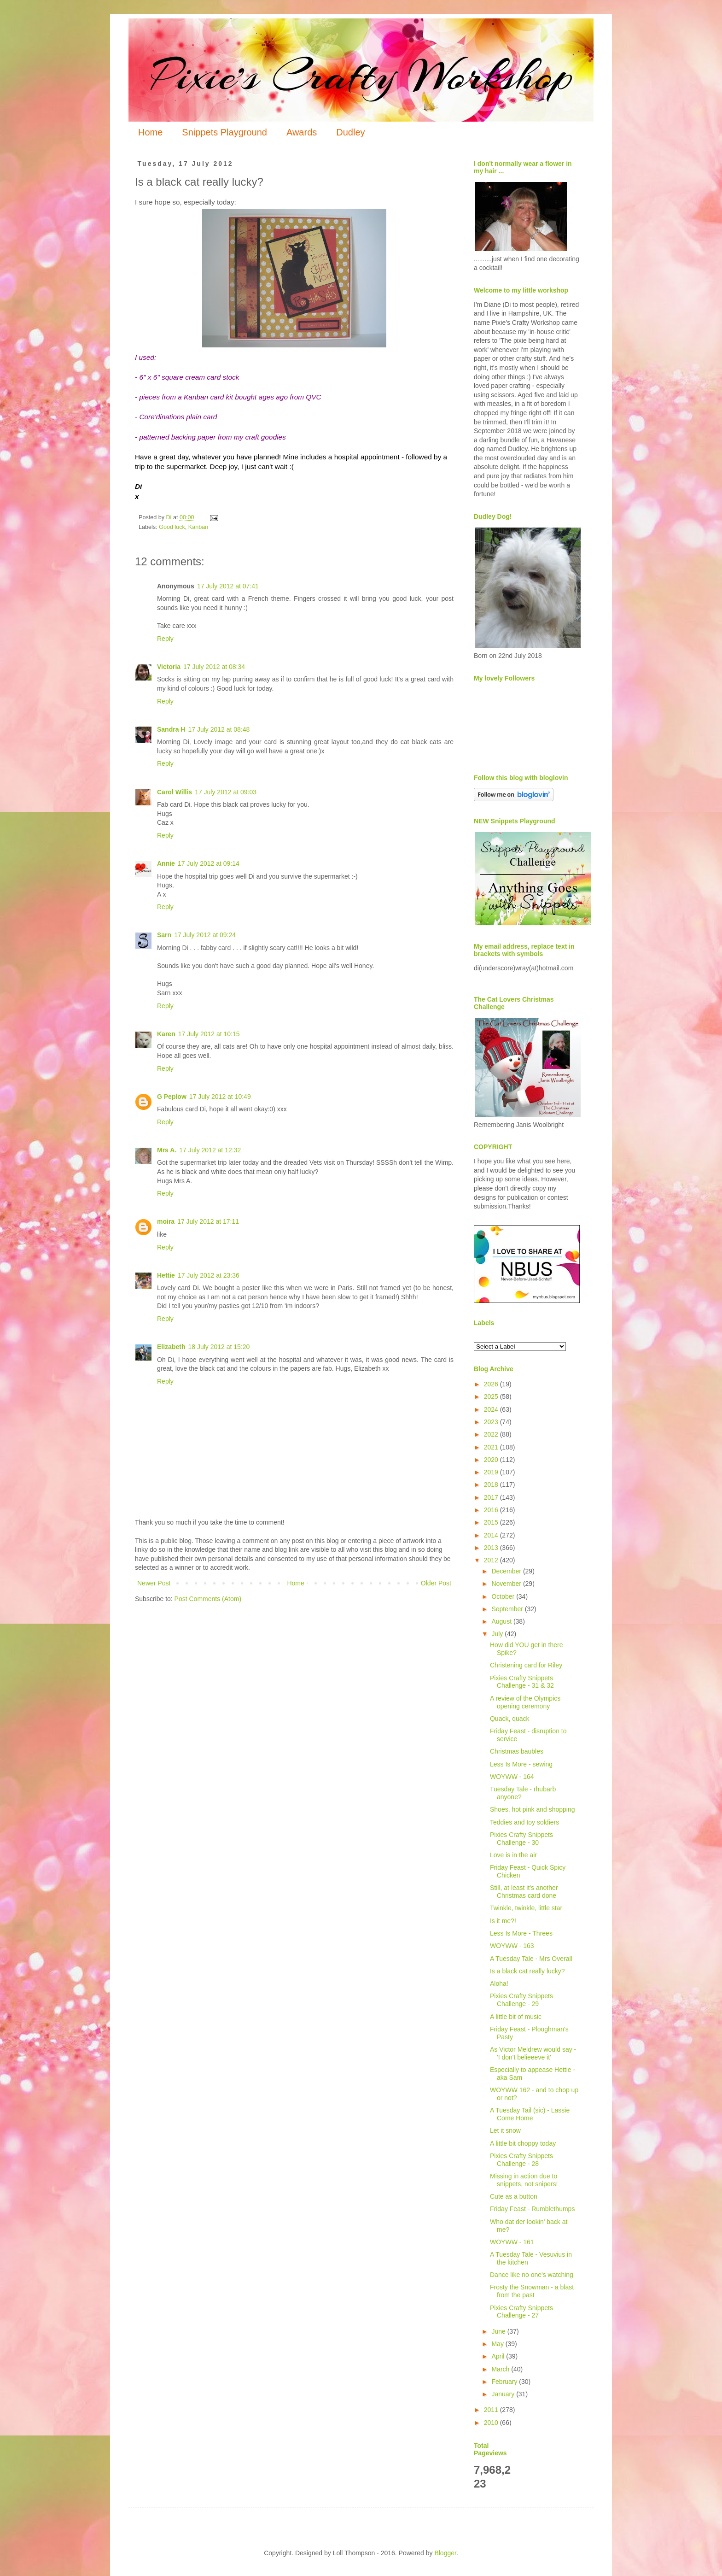 The image size is (722, 2576). Describe the element at coordinates (228, 586) in the screenshot. I see `17 July 2012 at 07:41` at that location.